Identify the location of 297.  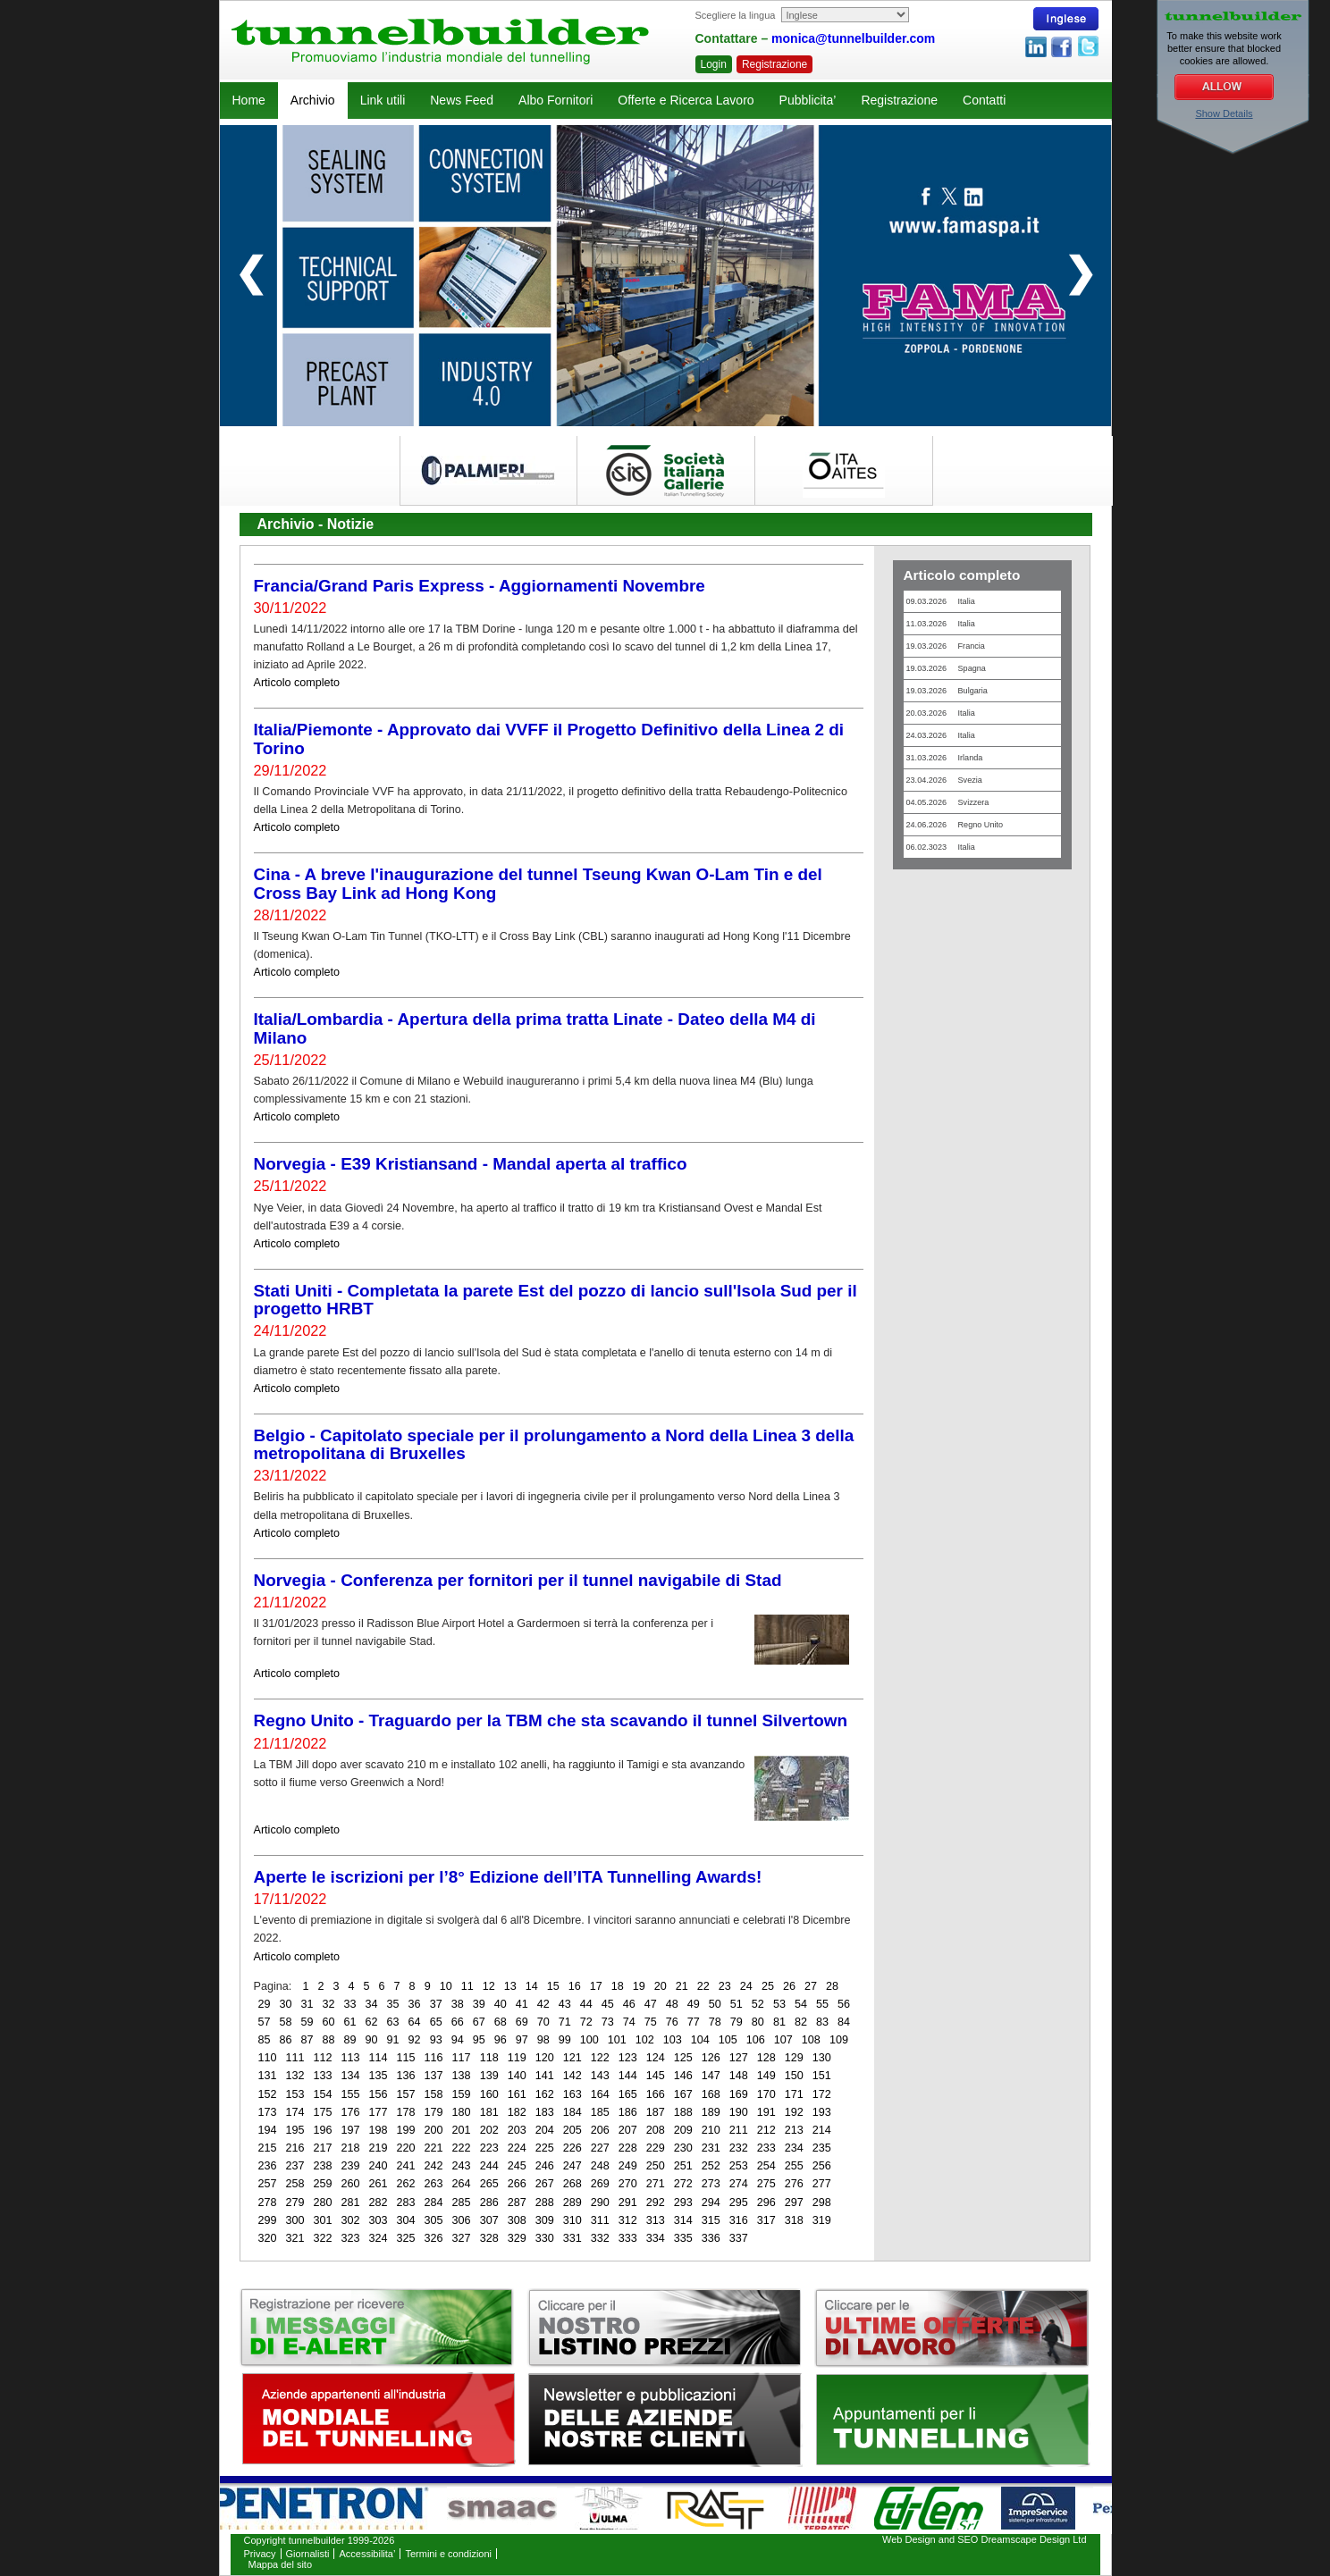
(794, 2202).